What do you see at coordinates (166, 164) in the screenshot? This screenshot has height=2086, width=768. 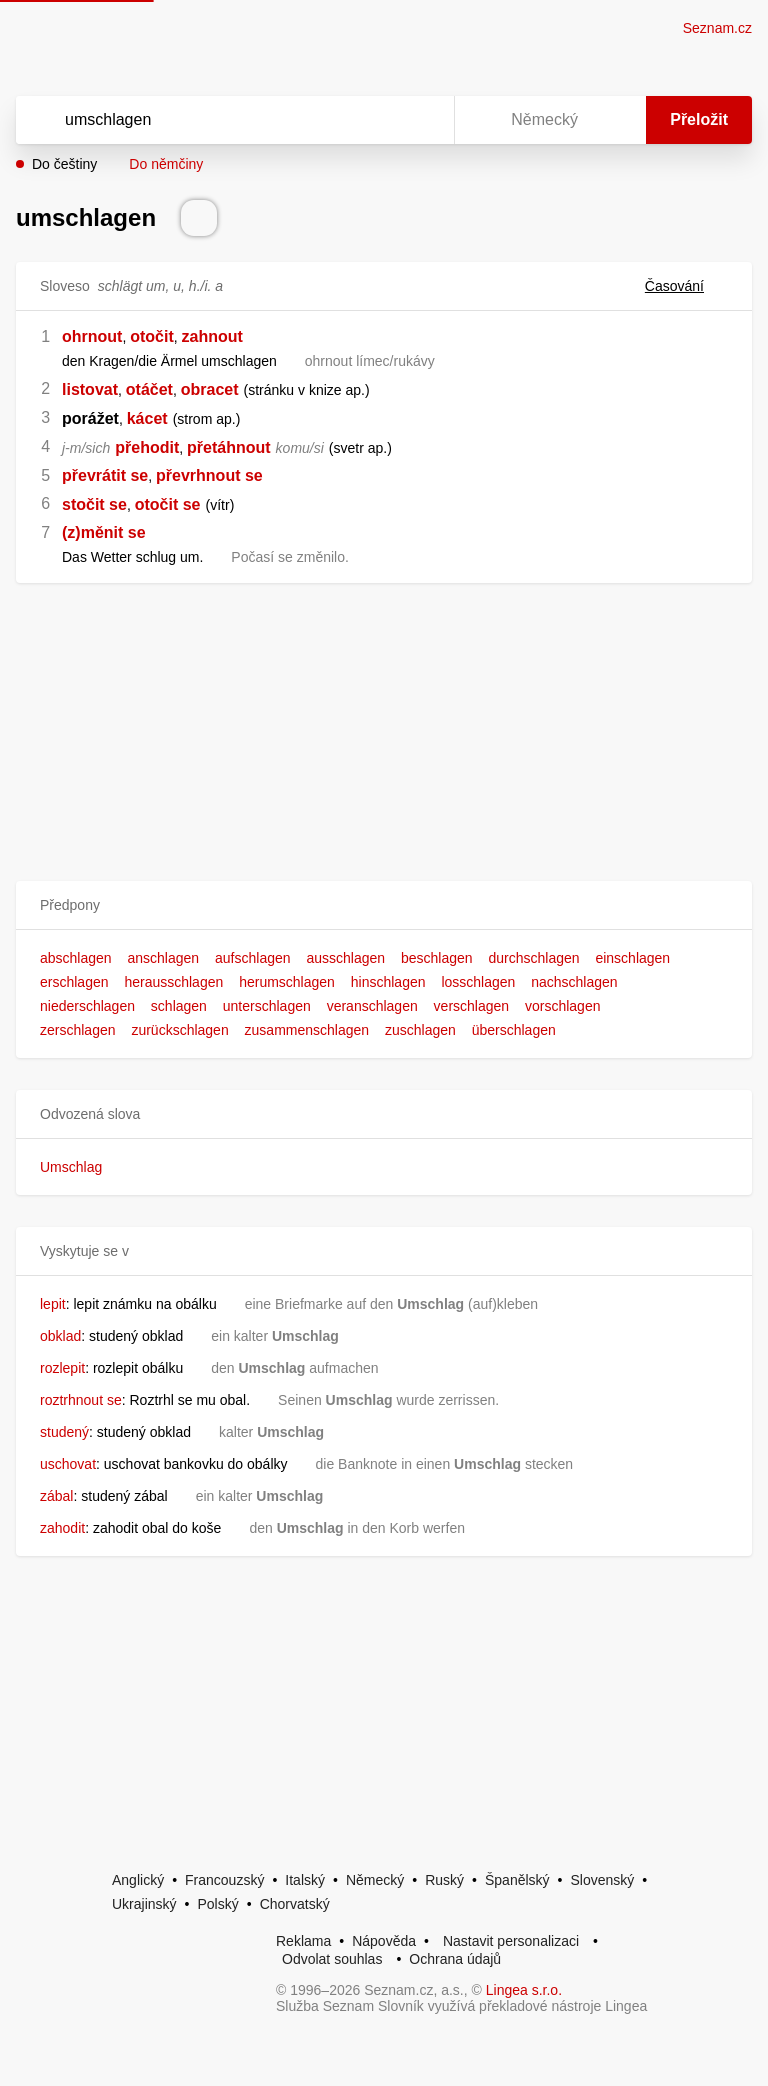 I see `Do němčiny [button]` at bounding box center [166, 164].